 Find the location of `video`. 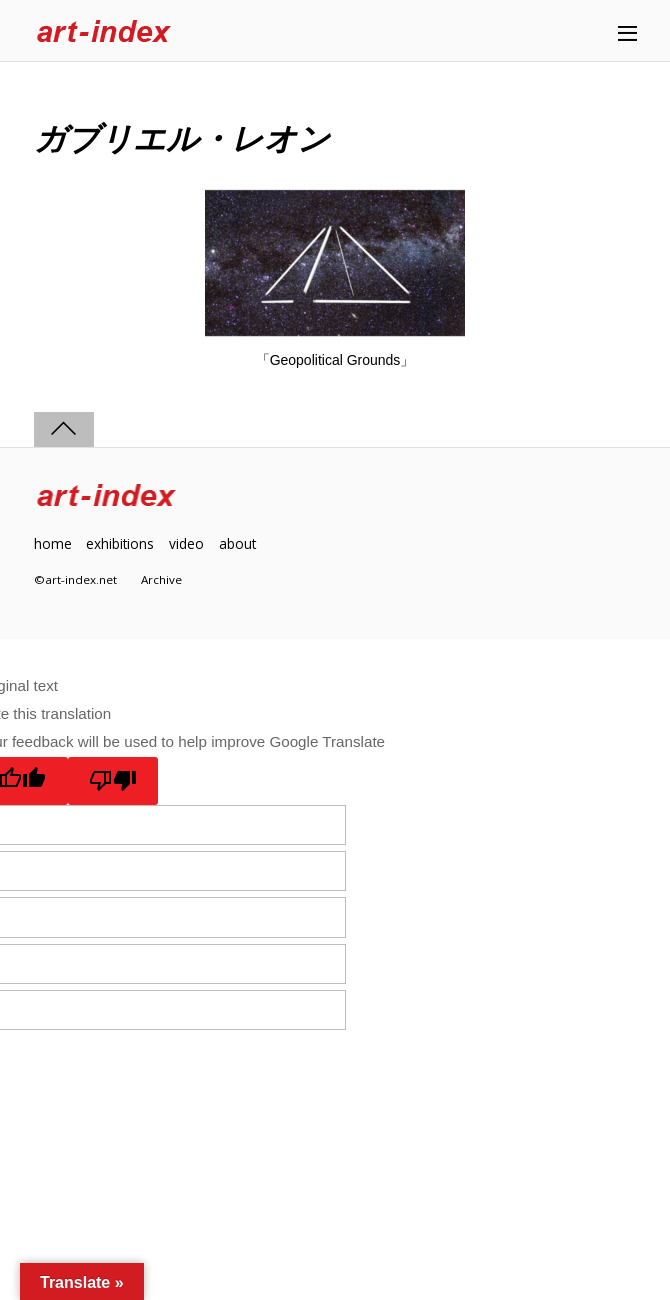

video is located at coordinates (186, 543).